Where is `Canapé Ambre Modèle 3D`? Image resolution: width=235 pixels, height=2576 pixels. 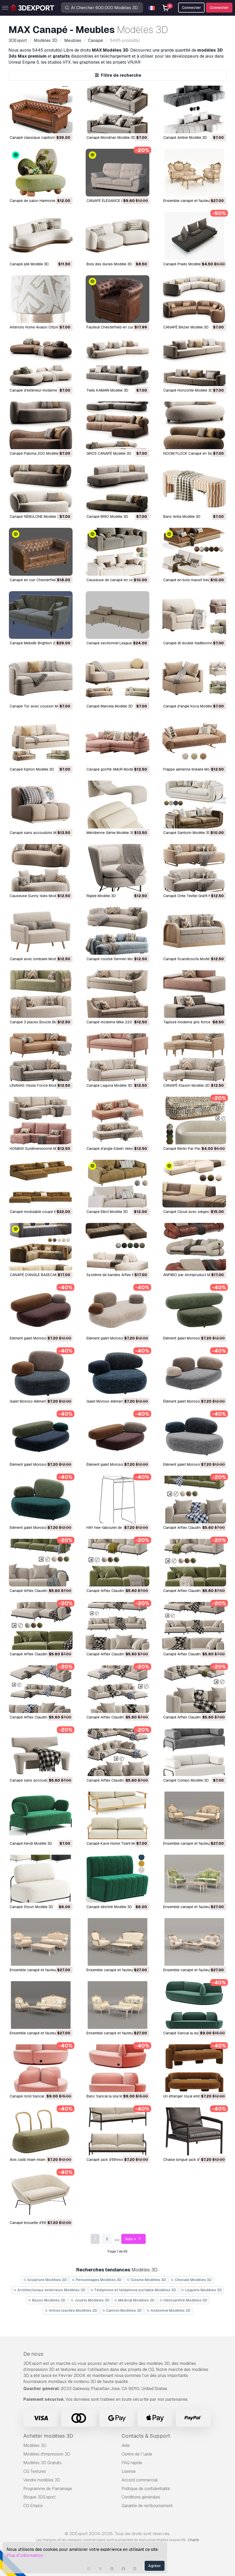 Canapé Ambre Modèle 3D is located at coordinates (185, 137).